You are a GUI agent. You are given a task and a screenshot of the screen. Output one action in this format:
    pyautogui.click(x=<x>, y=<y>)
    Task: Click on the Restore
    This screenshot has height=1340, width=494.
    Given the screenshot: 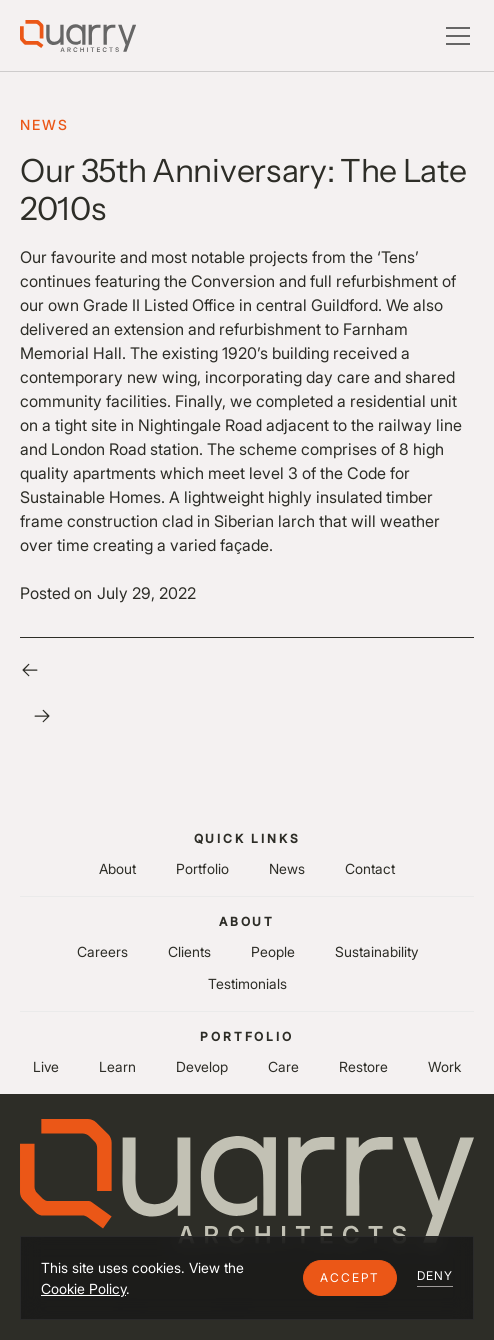 What is the action you would take?
    pyautogui.click(x=363, y=1066)
    